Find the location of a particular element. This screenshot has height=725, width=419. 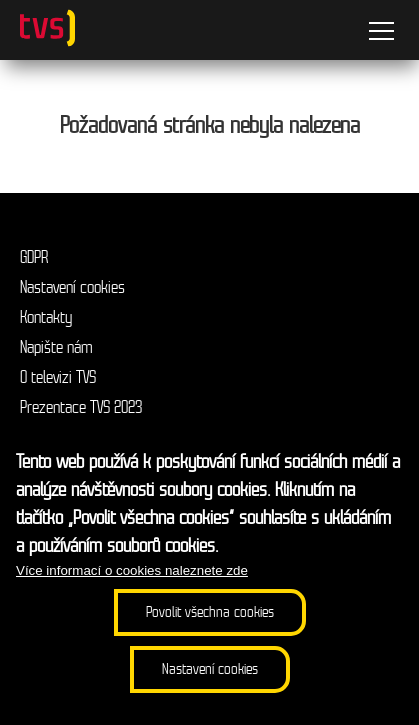

[Menu] is located at coordinates (381, 33).